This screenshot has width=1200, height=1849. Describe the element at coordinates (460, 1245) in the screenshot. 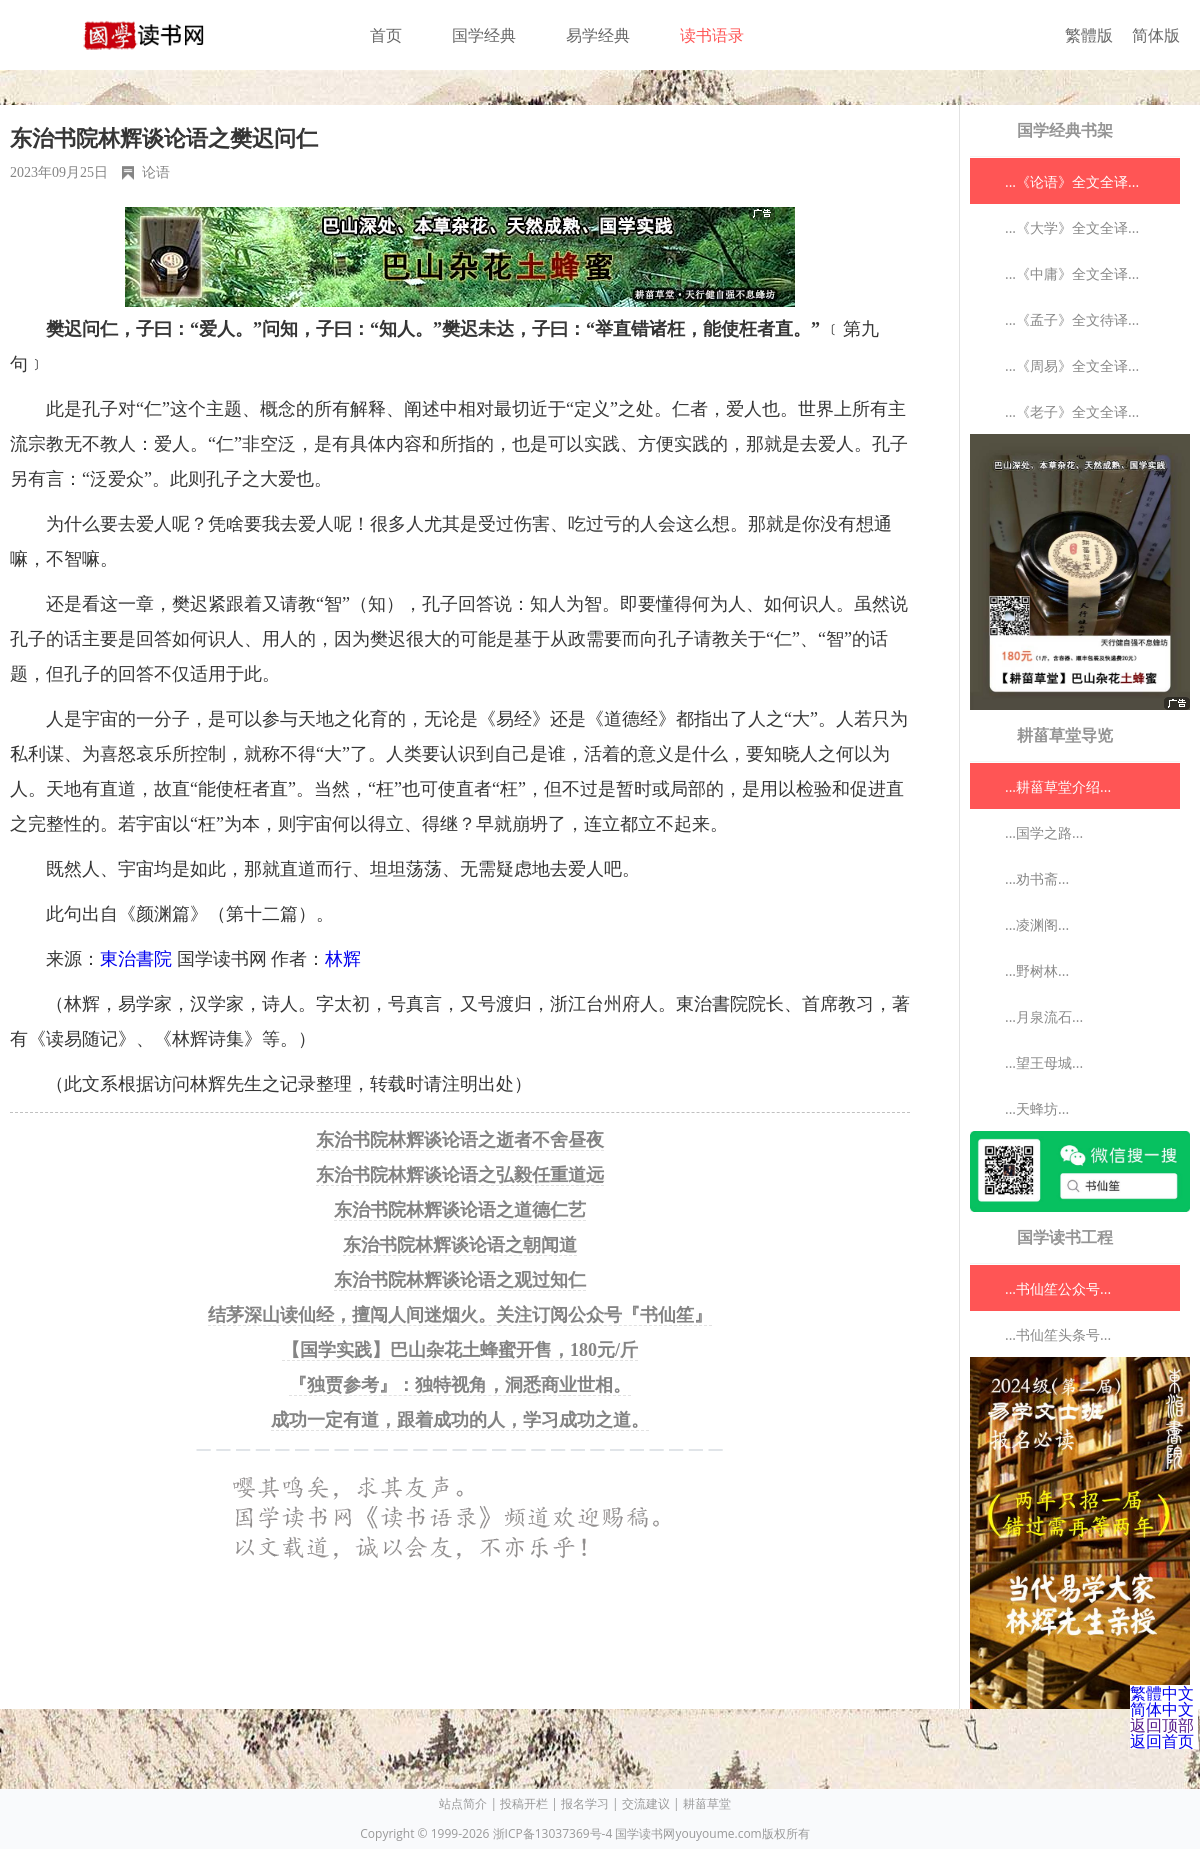

I see `东治书院林辉谈论语之朝闻道` at that location.